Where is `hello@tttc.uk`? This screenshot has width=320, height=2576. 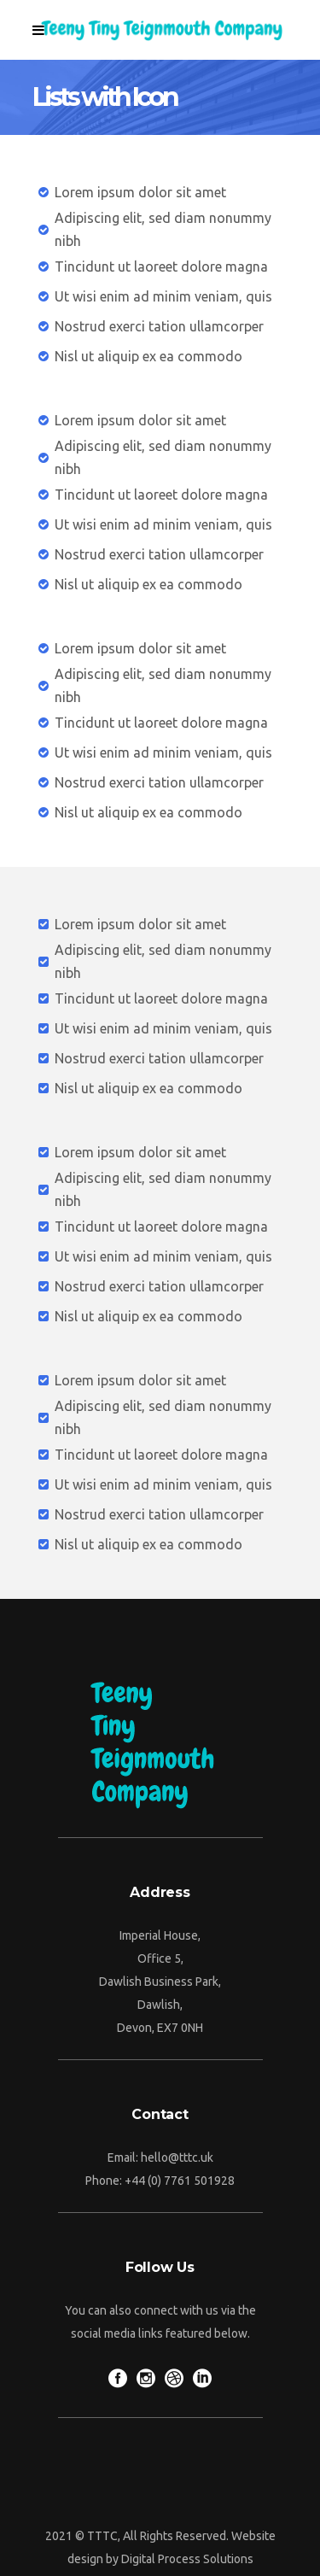 hello@tttc.uk is located at coordinates (177, 2157).